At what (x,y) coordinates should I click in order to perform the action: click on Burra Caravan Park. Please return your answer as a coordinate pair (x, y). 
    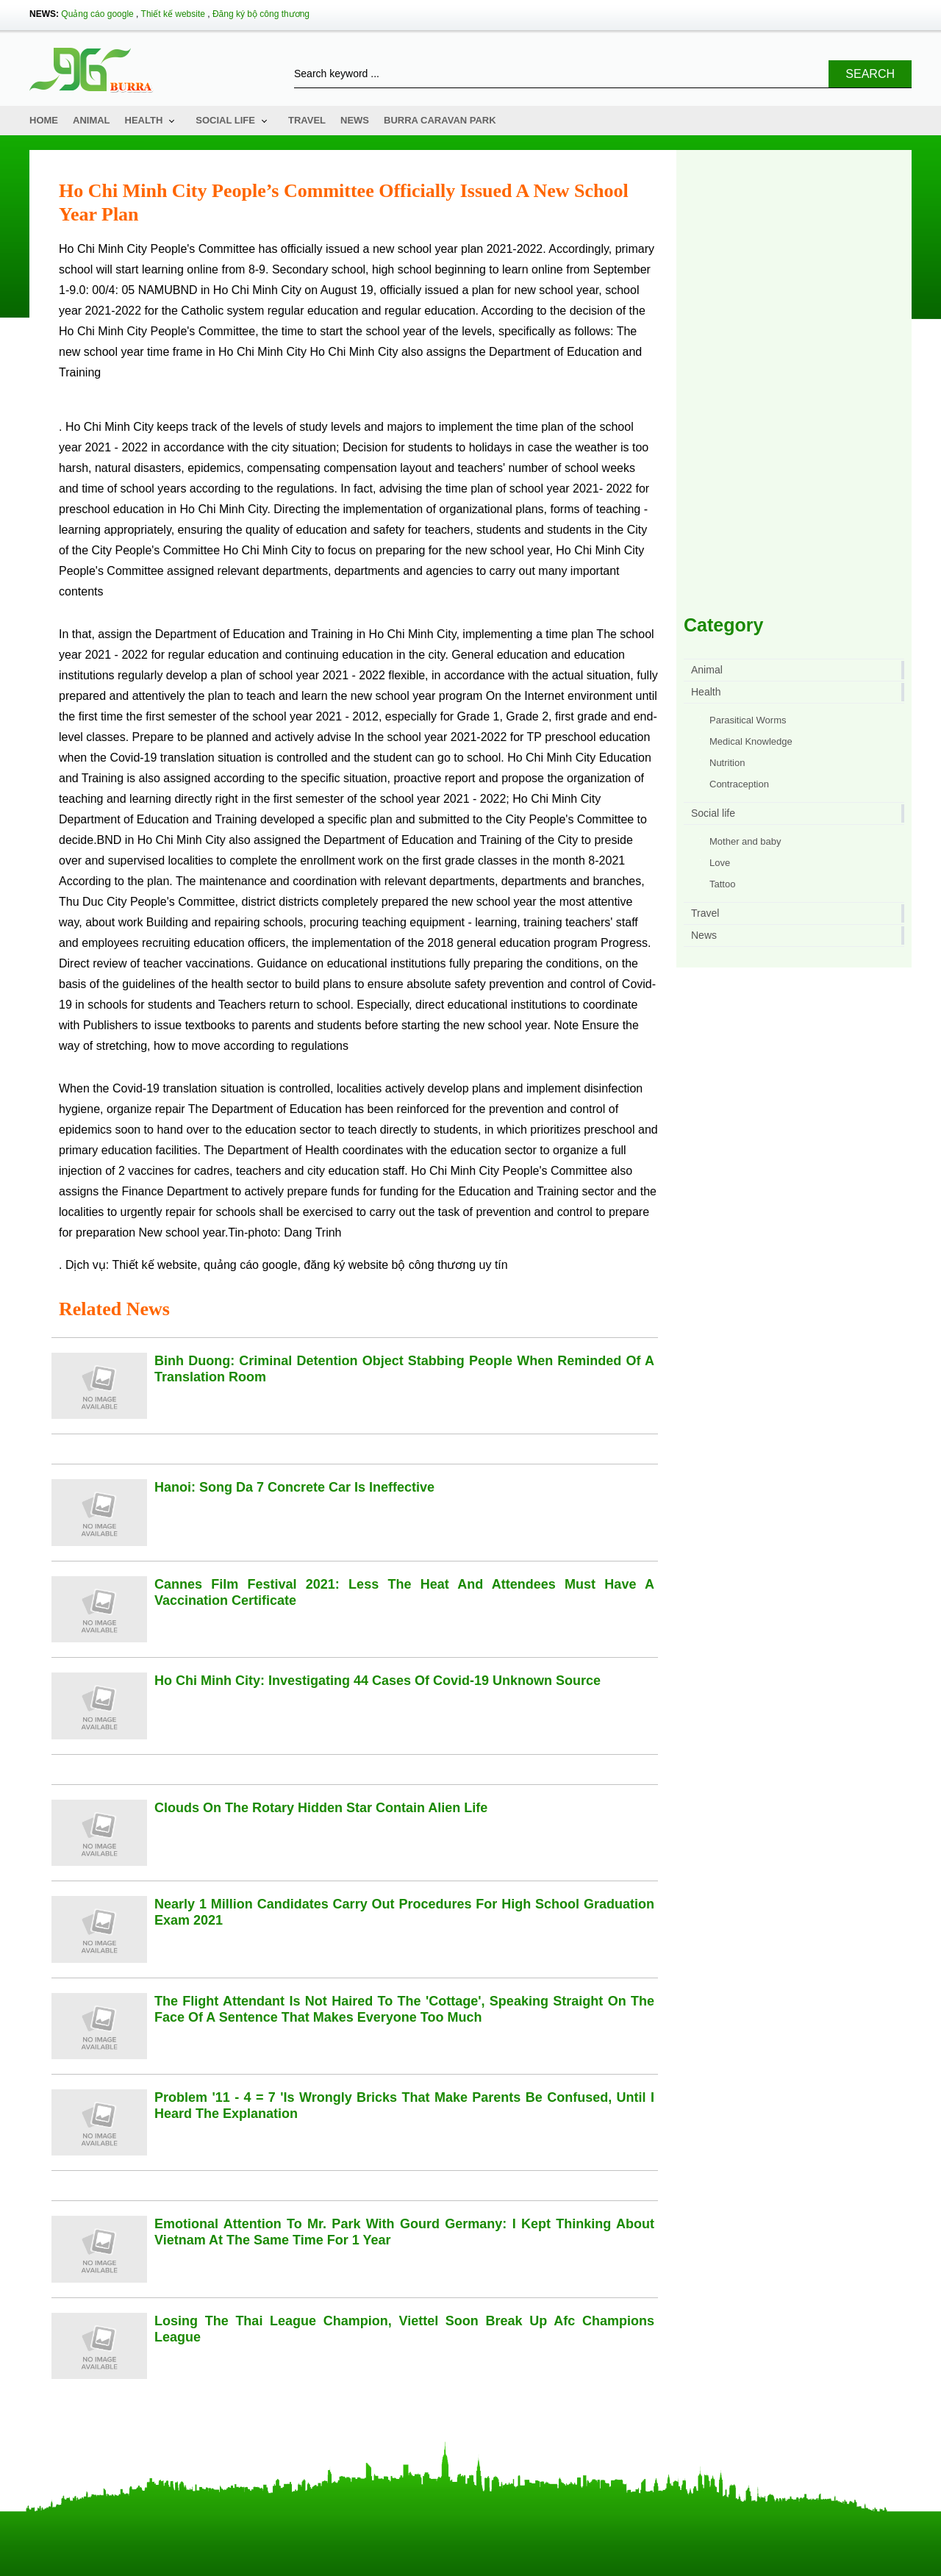
    Looking at the image, I should click on (440, 120).